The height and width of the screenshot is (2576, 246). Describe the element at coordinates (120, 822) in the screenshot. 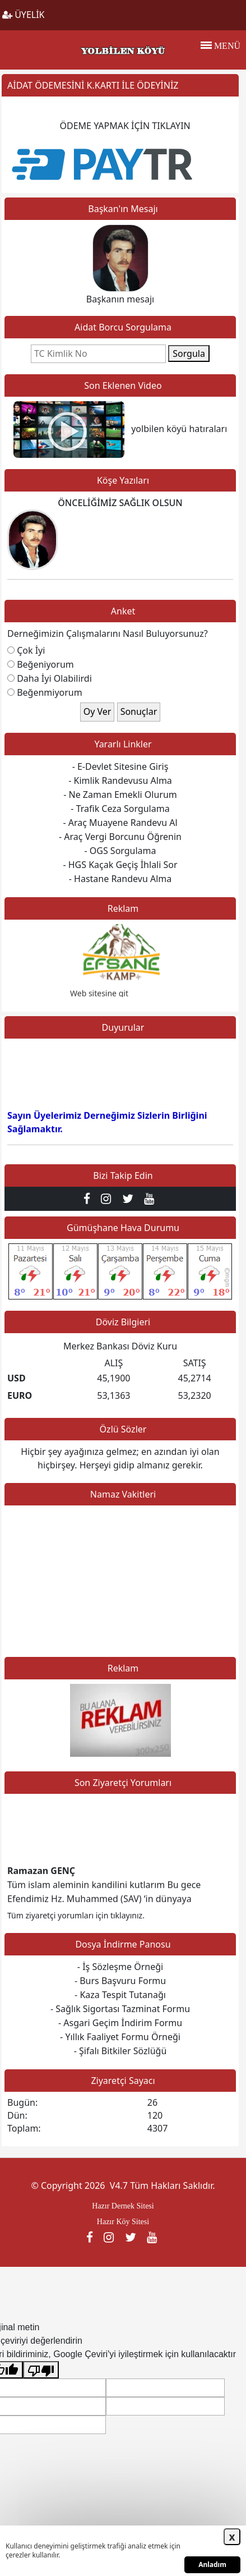

I see `- Araç Muayene Randevu Al` at that location.